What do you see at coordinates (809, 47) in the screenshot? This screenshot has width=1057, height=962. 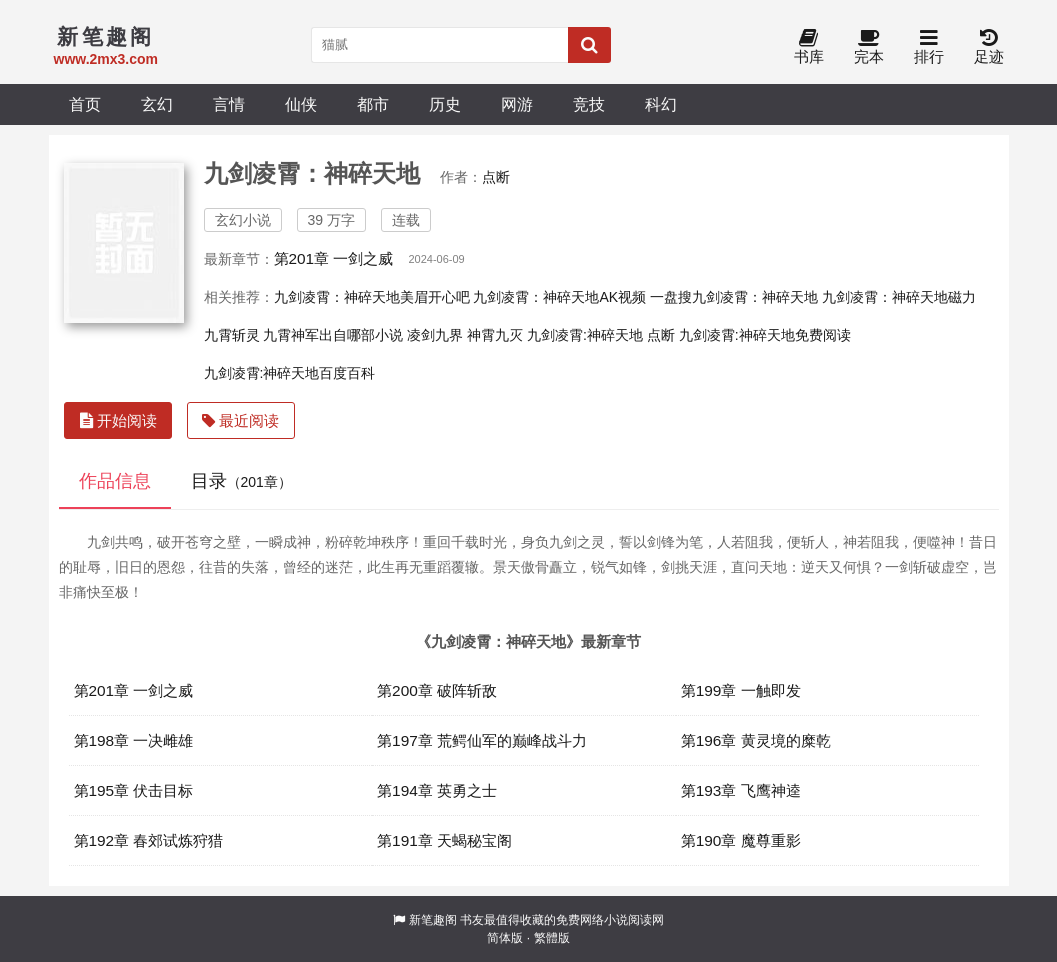 I see `书库` at bounding box center [809, 47].